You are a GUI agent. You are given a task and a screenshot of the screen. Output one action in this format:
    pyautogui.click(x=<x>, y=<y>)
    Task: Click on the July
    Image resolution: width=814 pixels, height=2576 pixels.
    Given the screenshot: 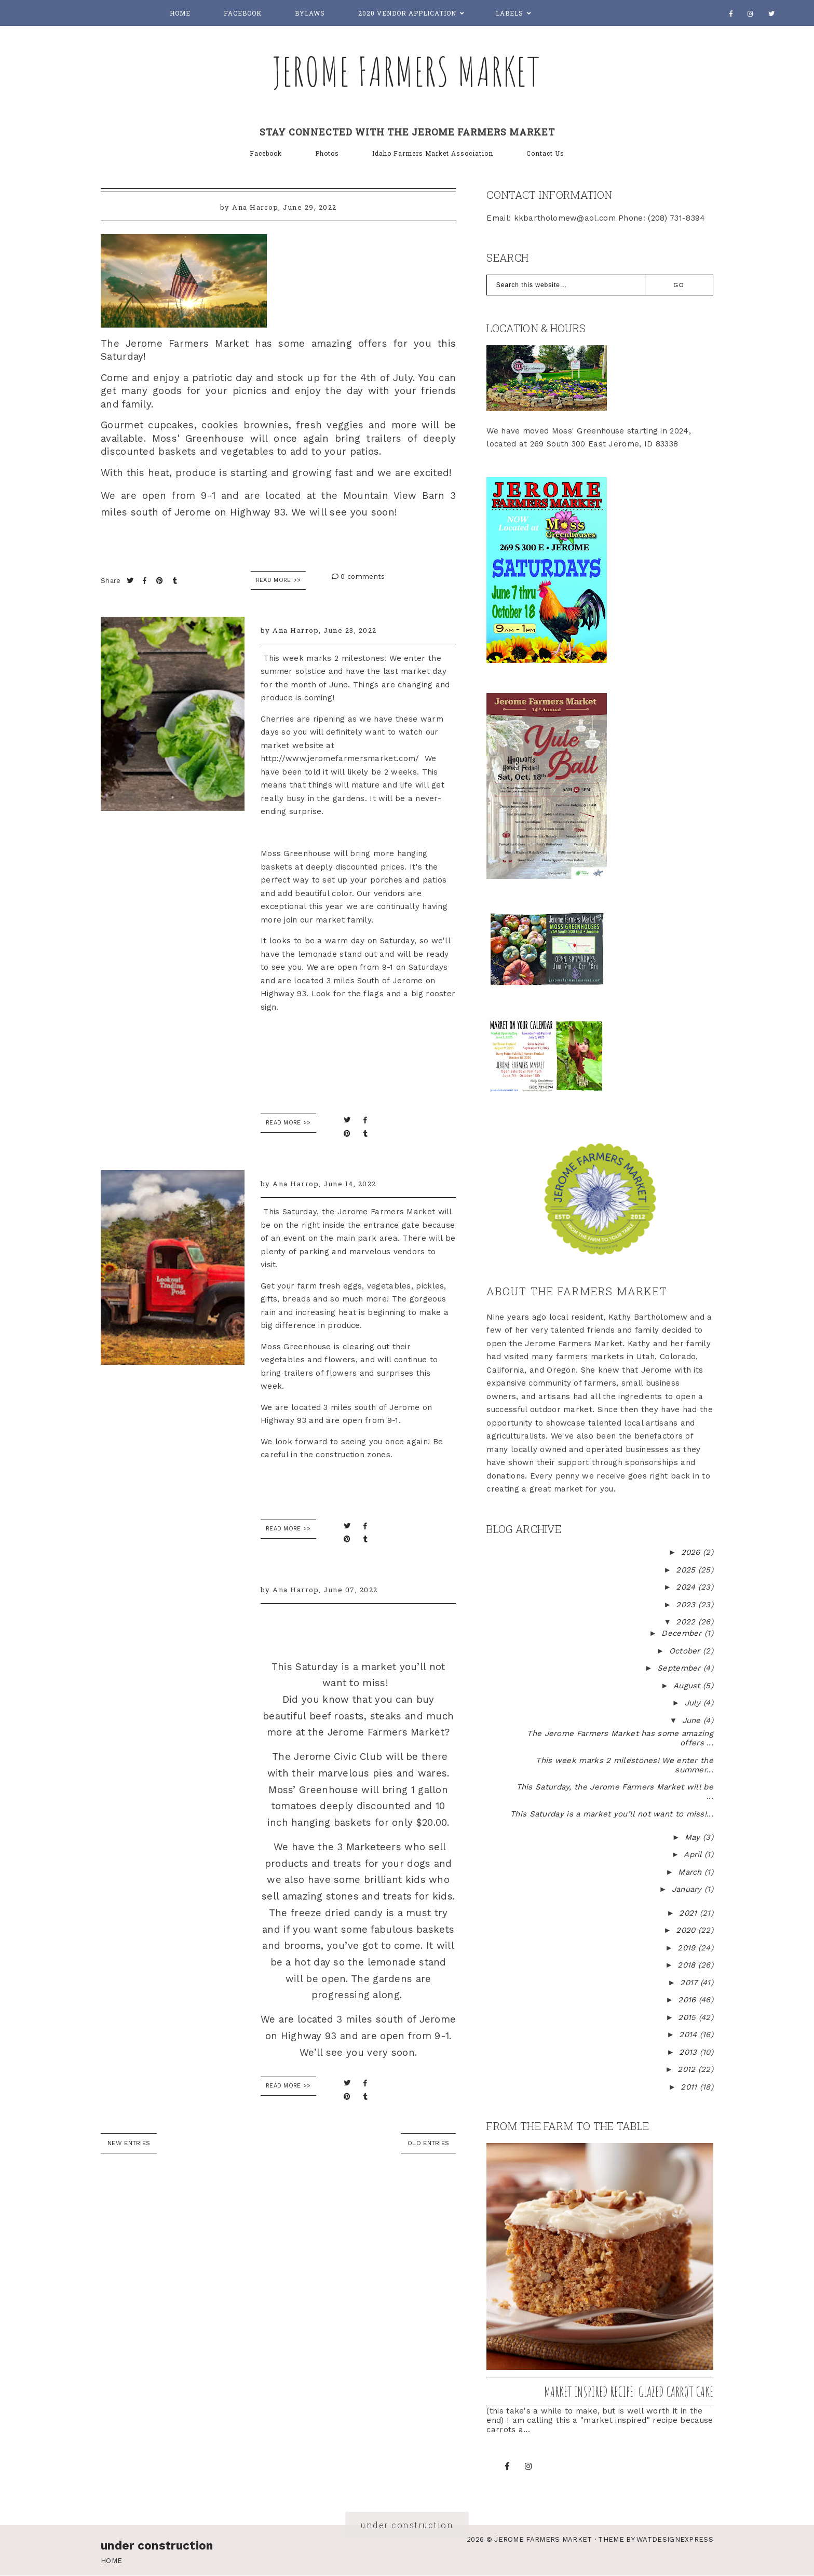 What is the action you would take?
    pyautogui.click(x=694, y=1702)
    